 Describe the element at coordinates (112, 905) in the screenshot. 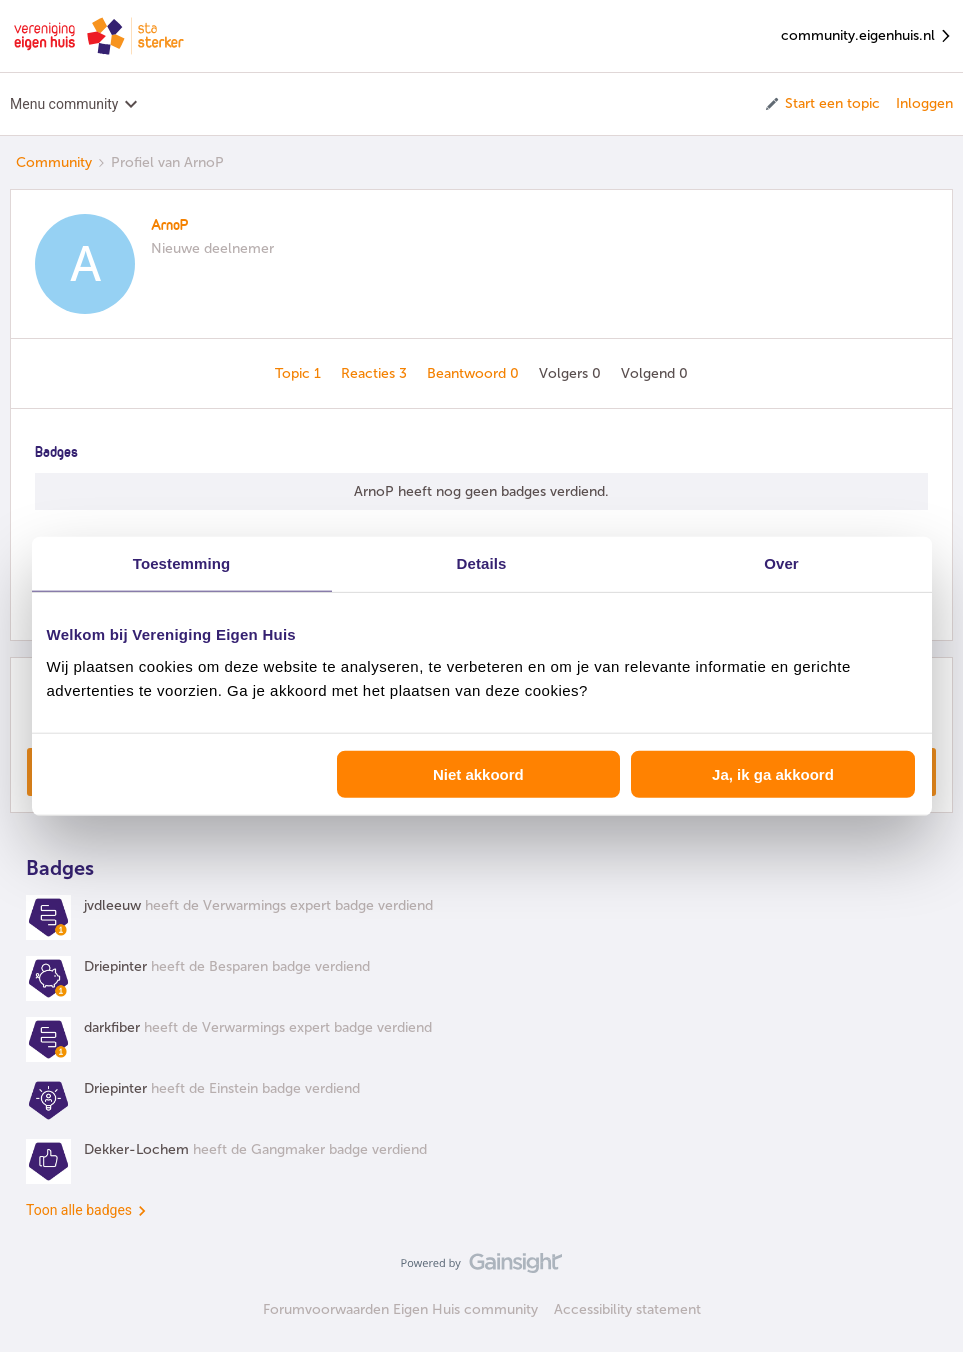

I see `jvdleeuw` at that location.